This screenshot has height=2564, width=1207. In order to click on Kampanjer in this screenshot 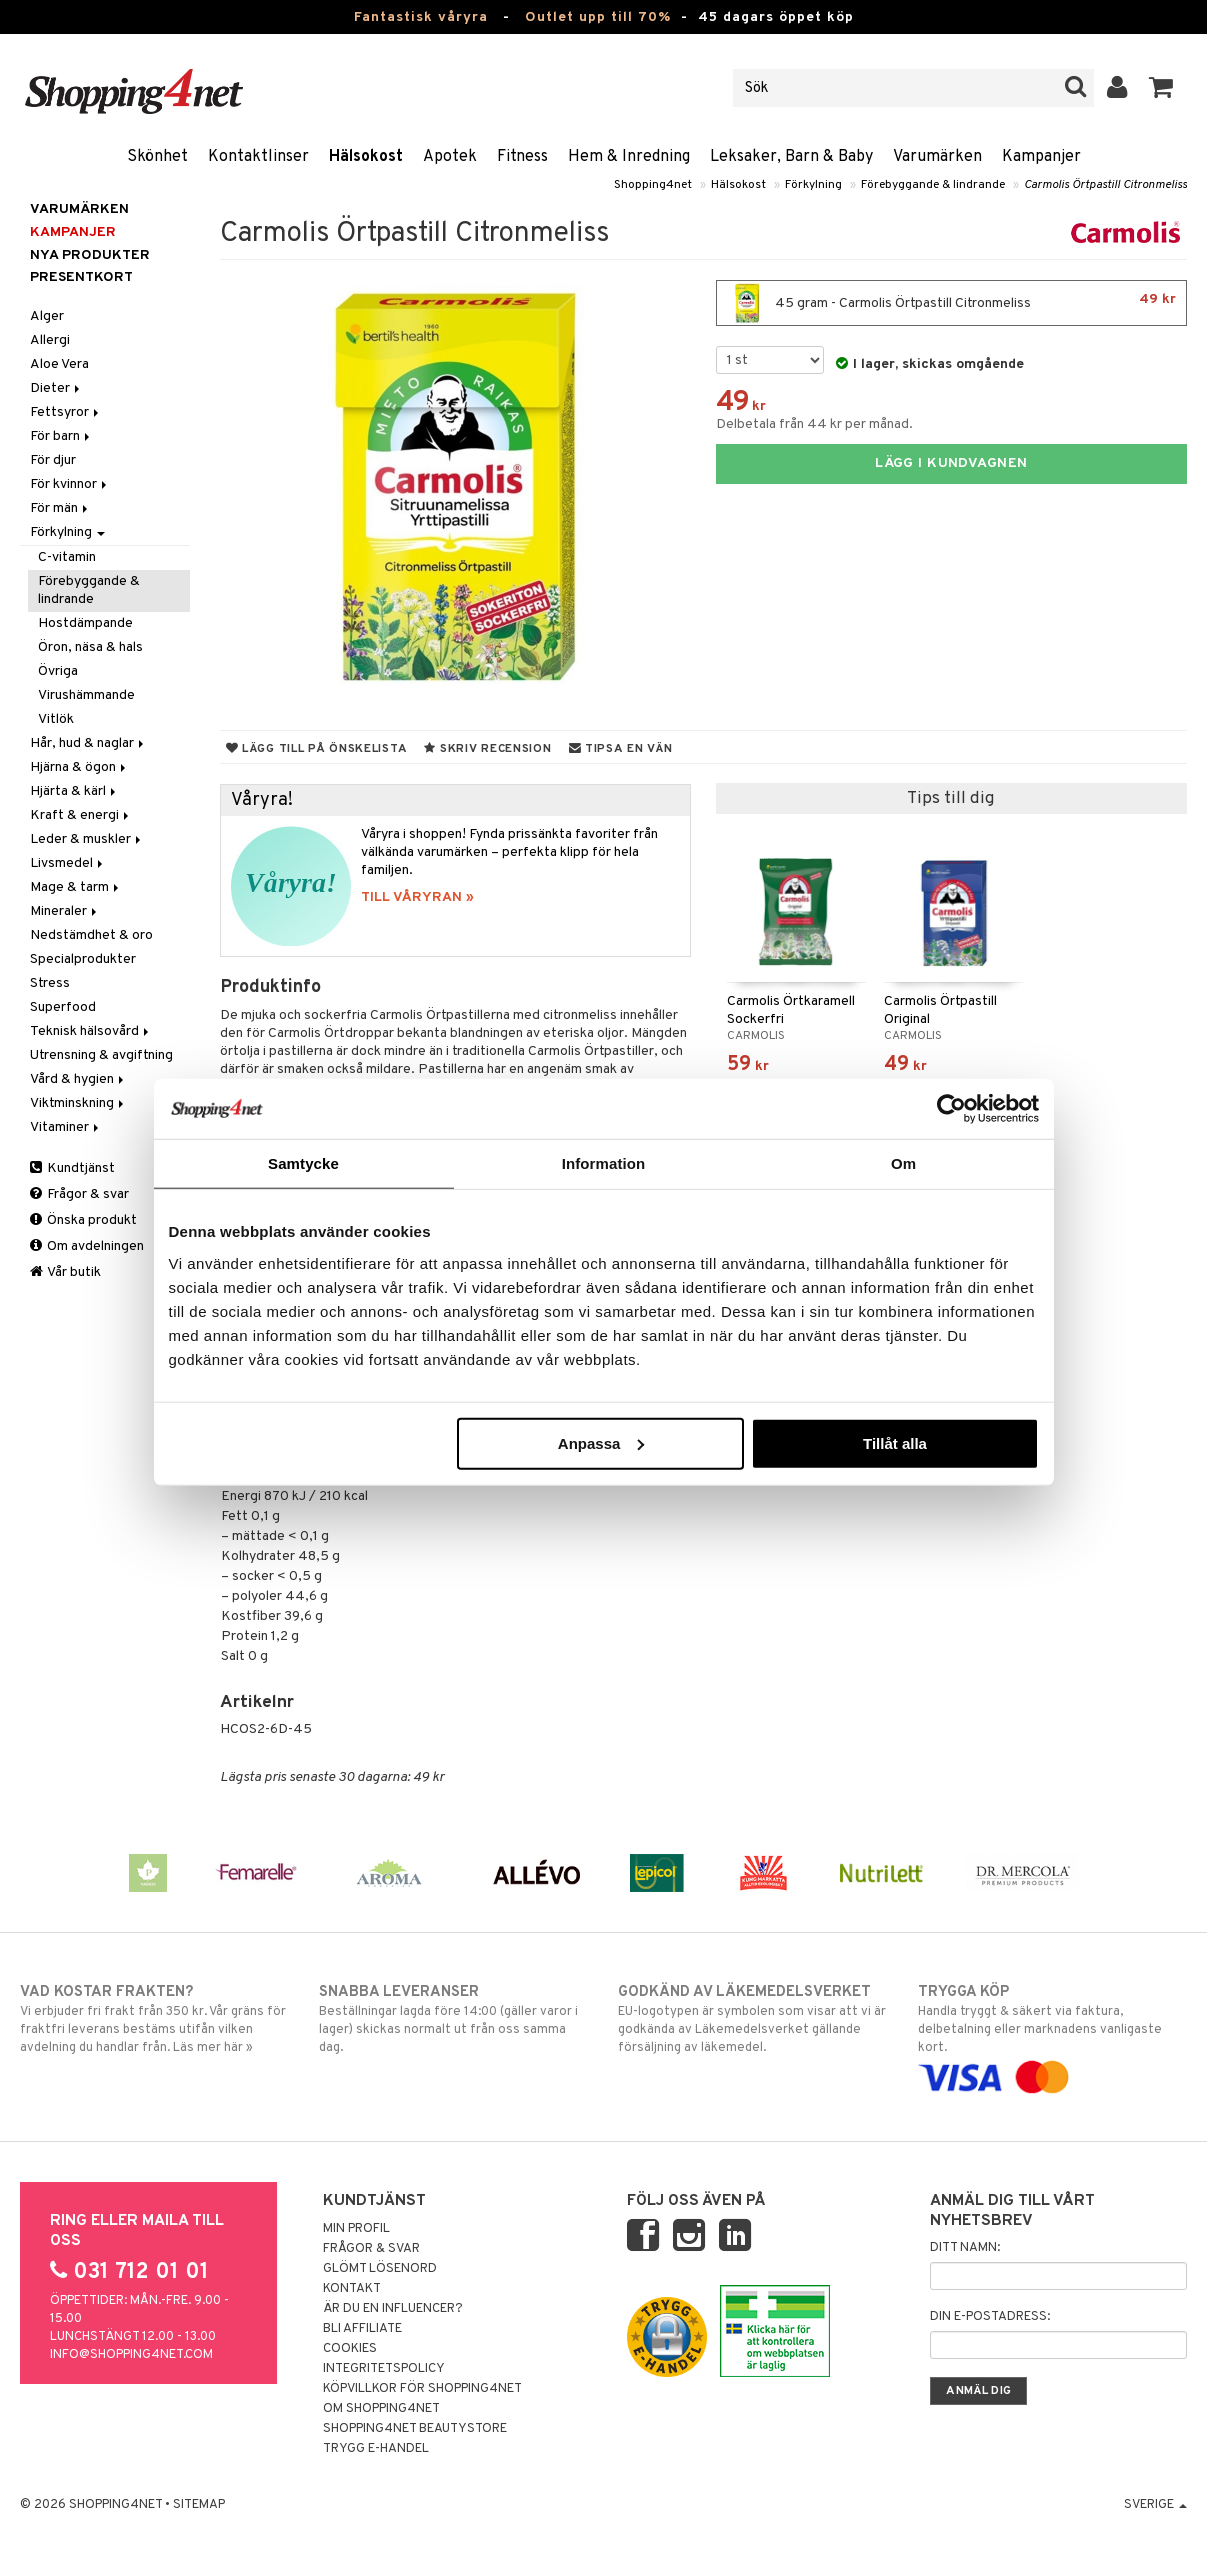, I will do `click(1041, 157)`.